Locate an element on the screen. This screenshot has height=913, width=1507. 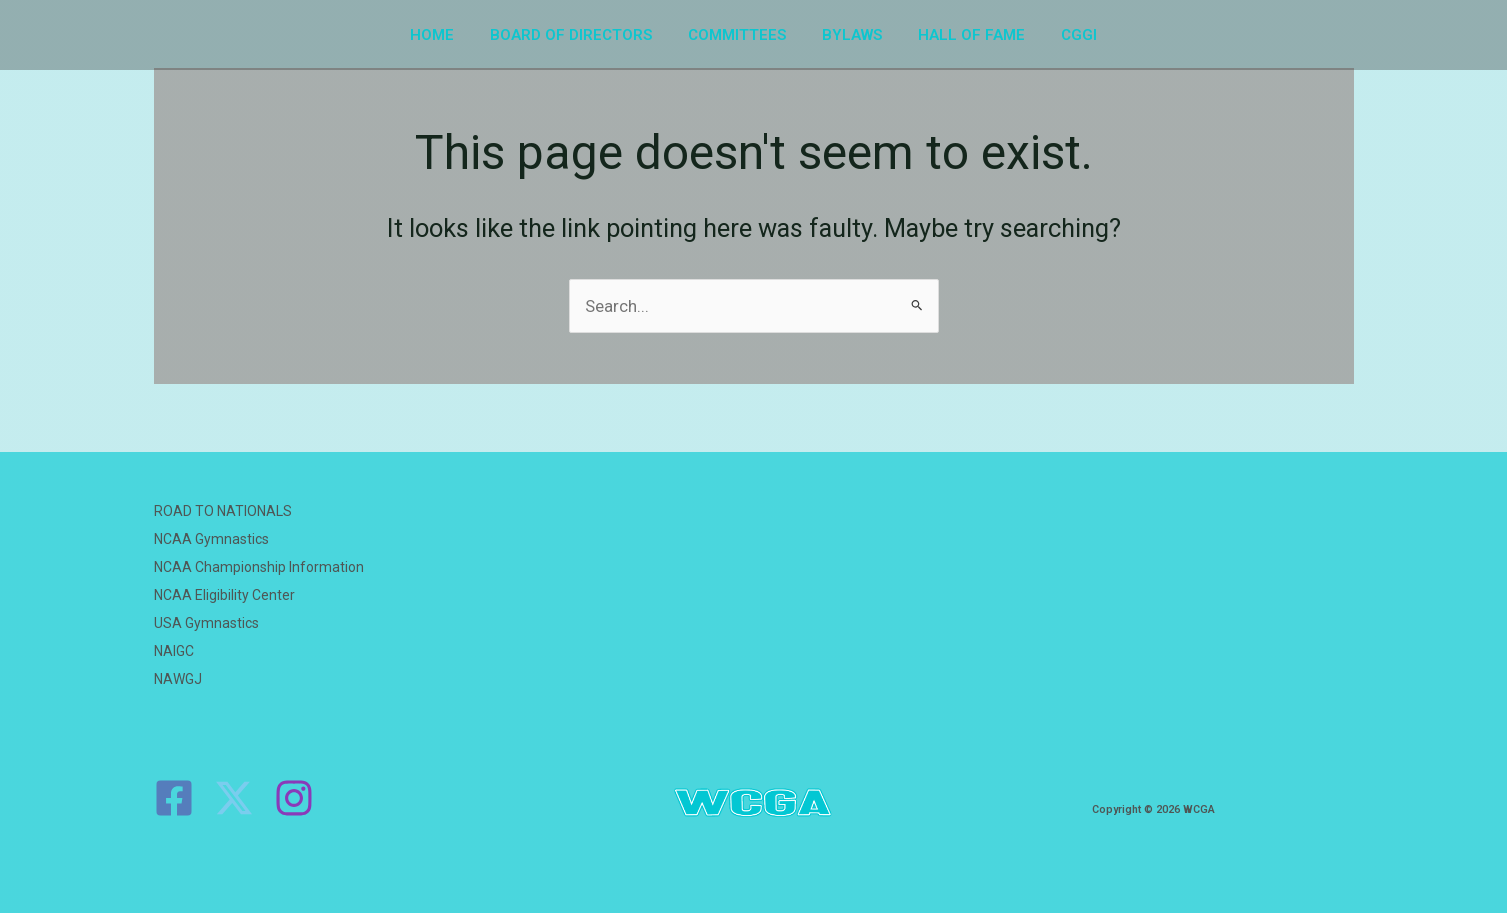
HOME is located at coordinates (447, 35).